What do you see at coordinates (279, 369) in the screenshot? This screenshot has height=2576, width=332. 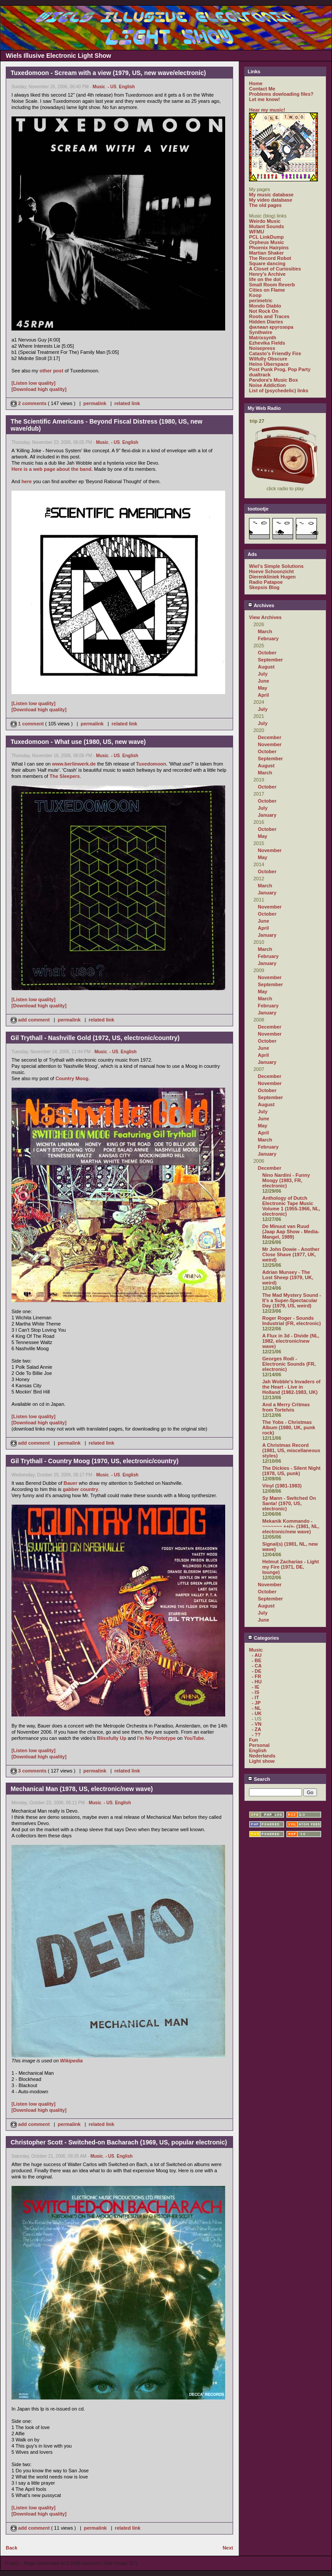 I see `Post Punk Prog. Pop Party` at bounding box center [279, 369].